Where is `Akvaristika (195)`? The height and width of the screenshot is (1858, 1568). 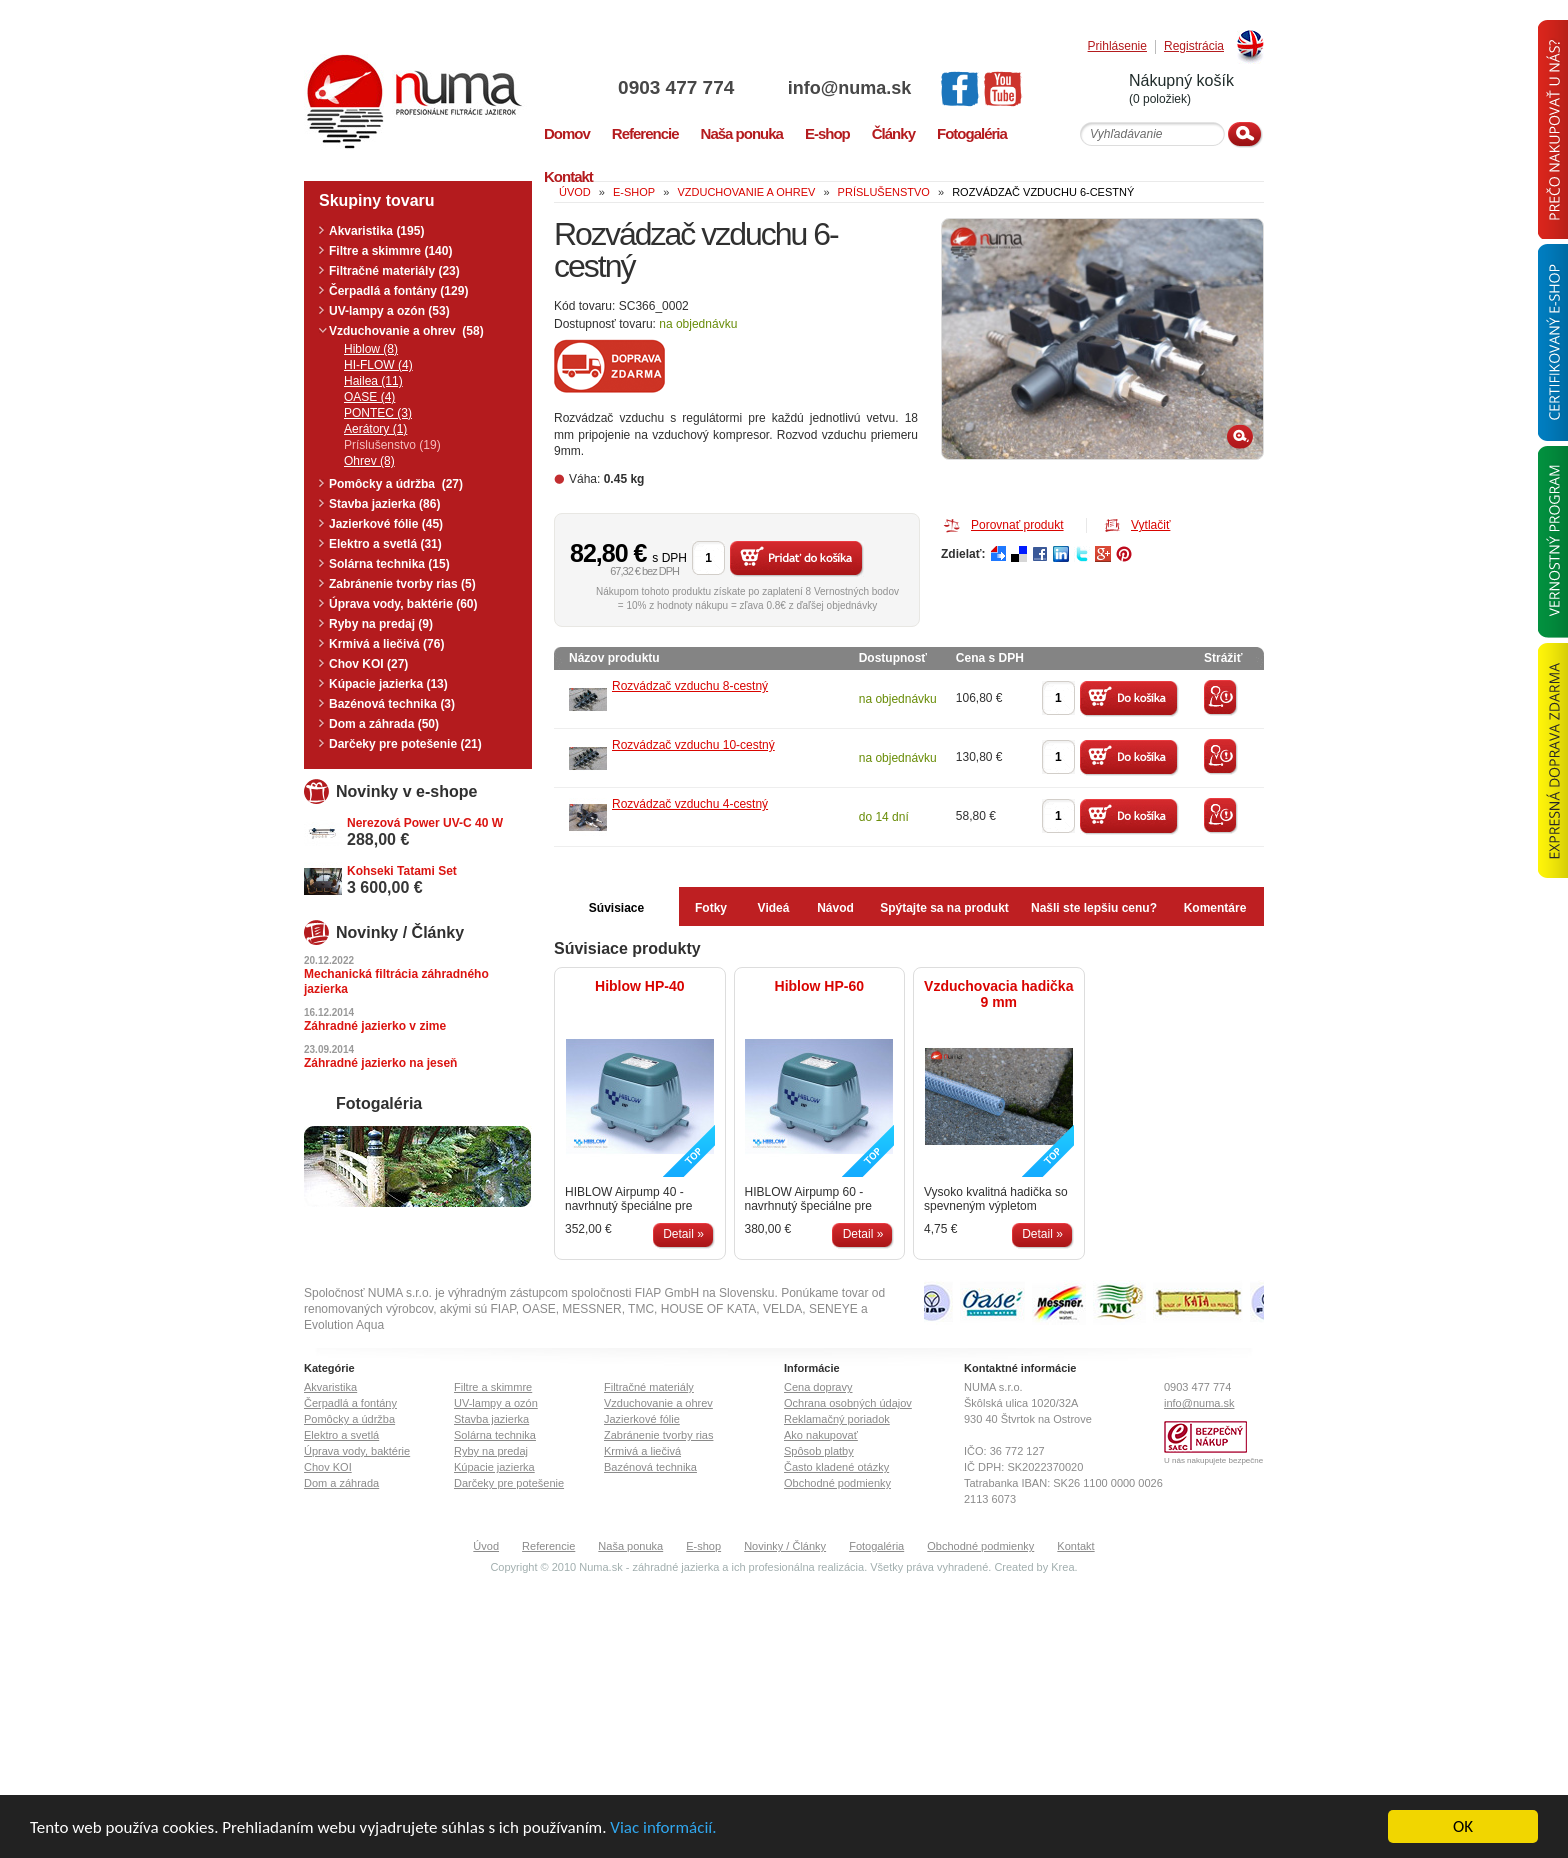
Akvaristika (195) is located at coordinates (376, 231).